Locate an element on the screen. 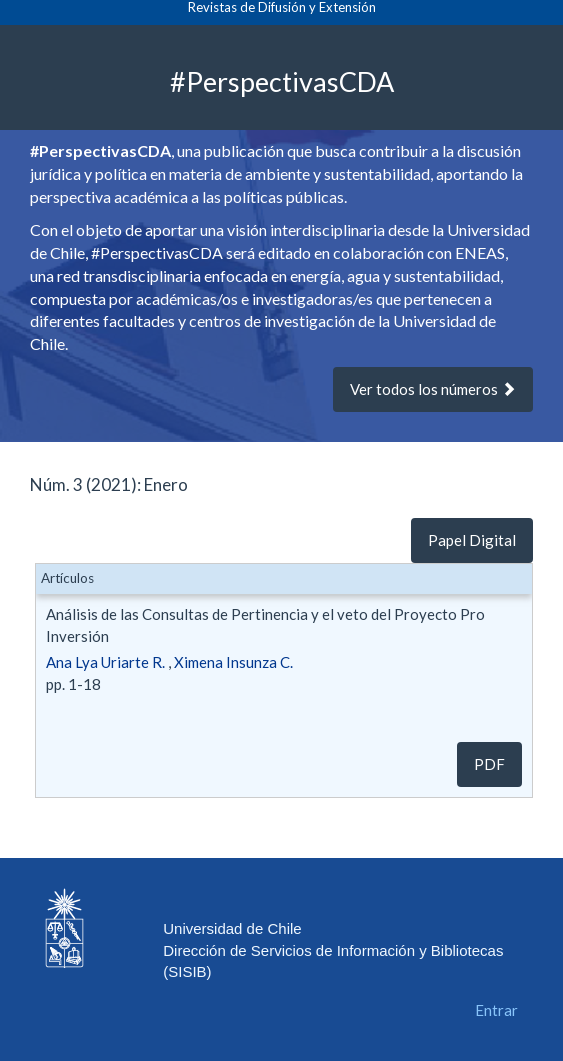 The width and height of the screenshot is (563, 1061). Papel Digital [button] is located at coordinates (472, 540).